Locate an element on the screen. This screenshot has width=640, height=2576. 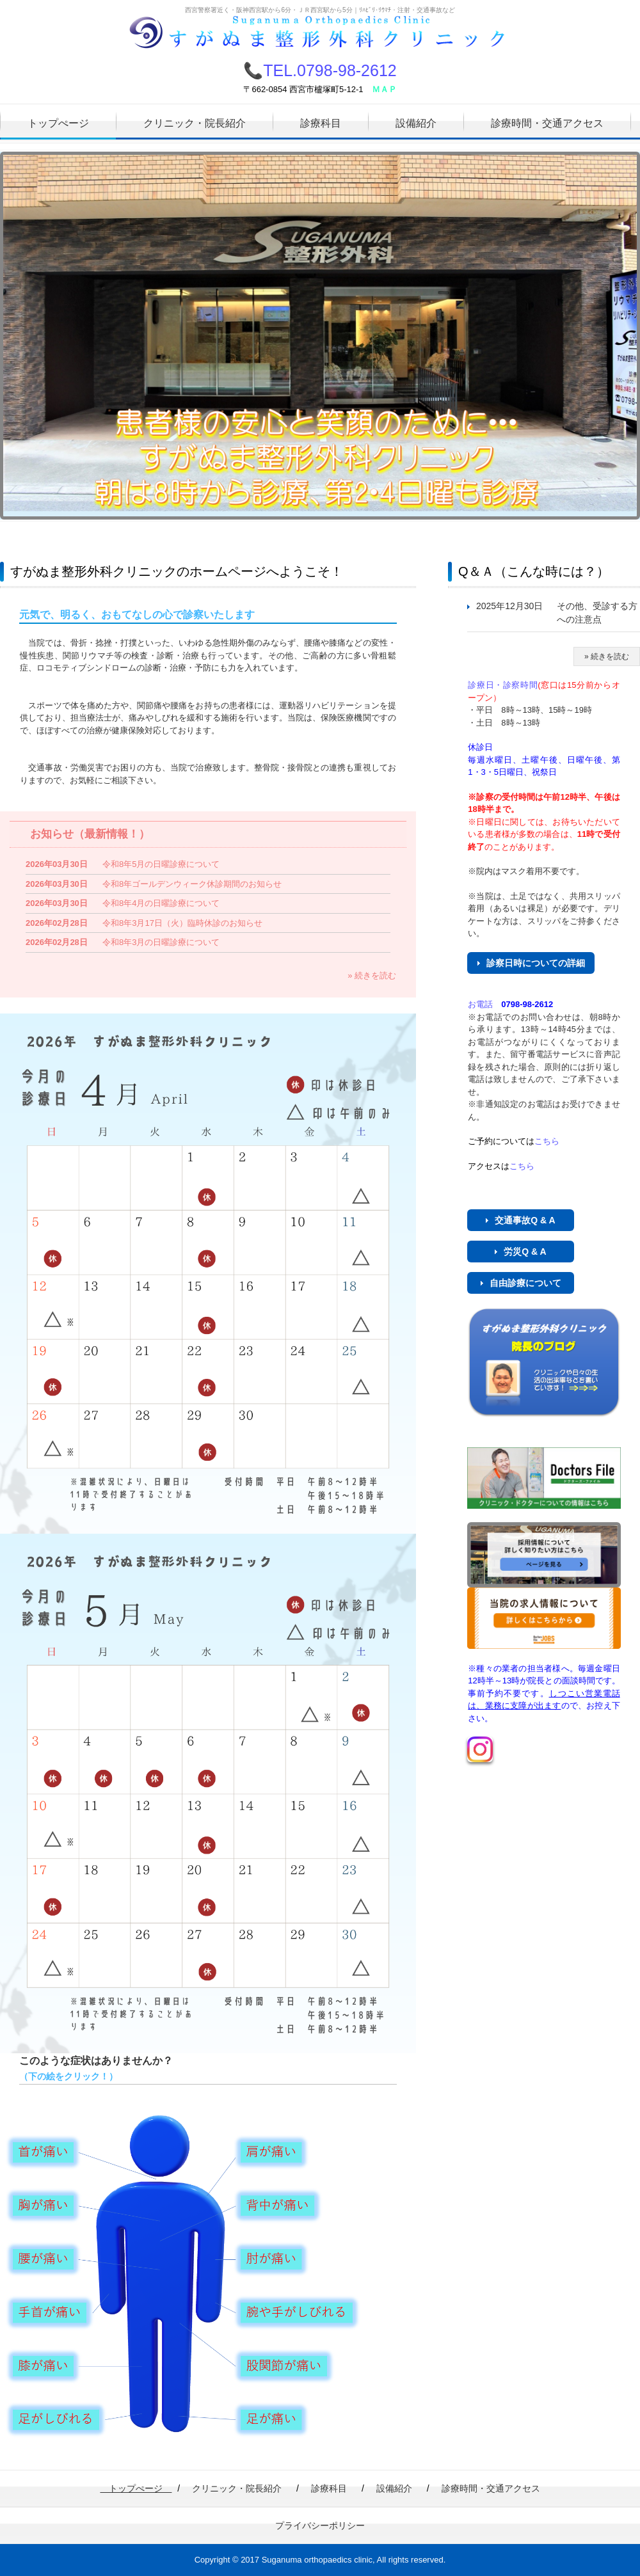
設備紹介 is located at coordinates (416, 123).